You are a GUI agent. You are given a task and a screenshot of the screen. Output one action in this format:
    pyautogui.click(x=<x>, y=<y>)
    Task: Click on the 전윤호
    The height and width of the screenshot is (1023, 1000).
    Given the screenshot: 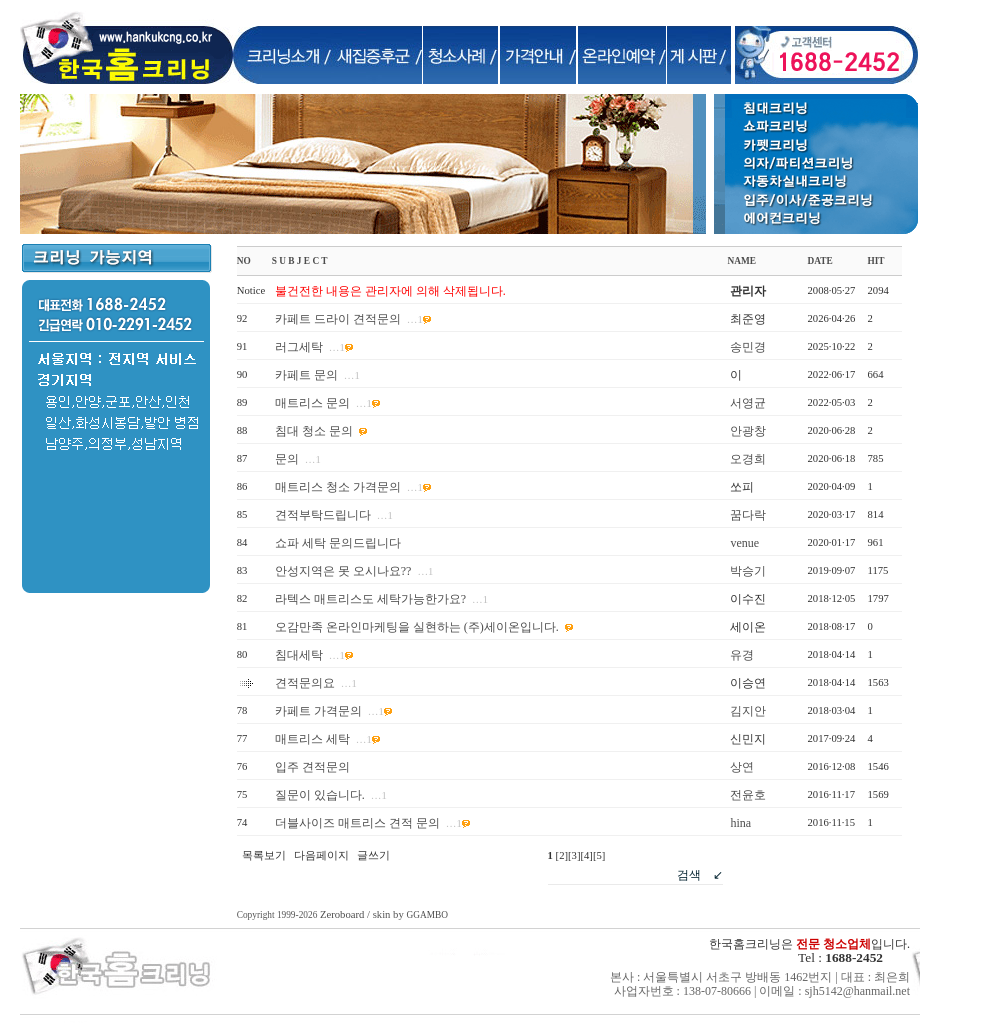 What is the action you would take?
    pyautogui.click(x=748, y=795)
    